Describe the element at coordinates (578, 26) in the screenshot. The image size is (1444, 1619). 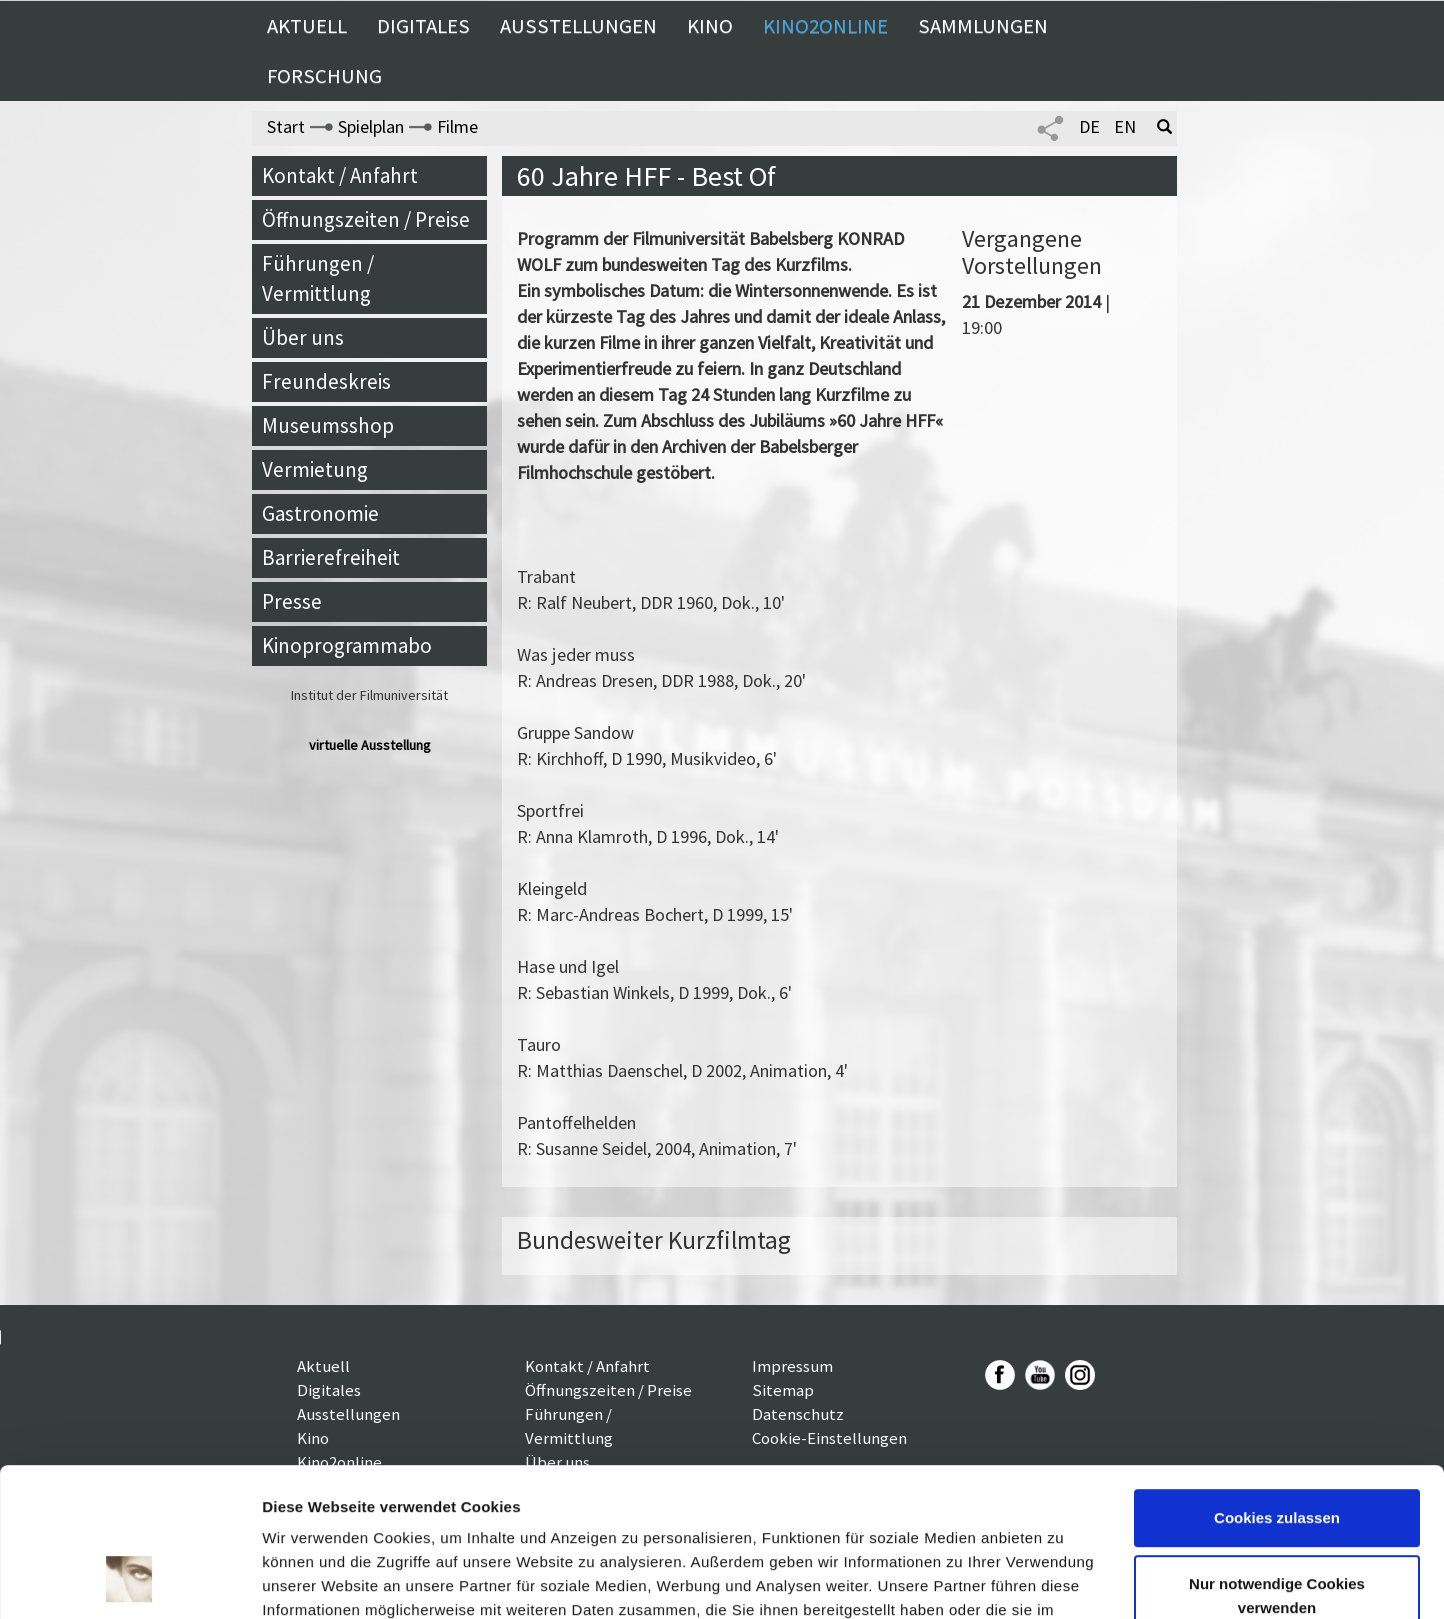
I see `Ausstellungen` at that location.